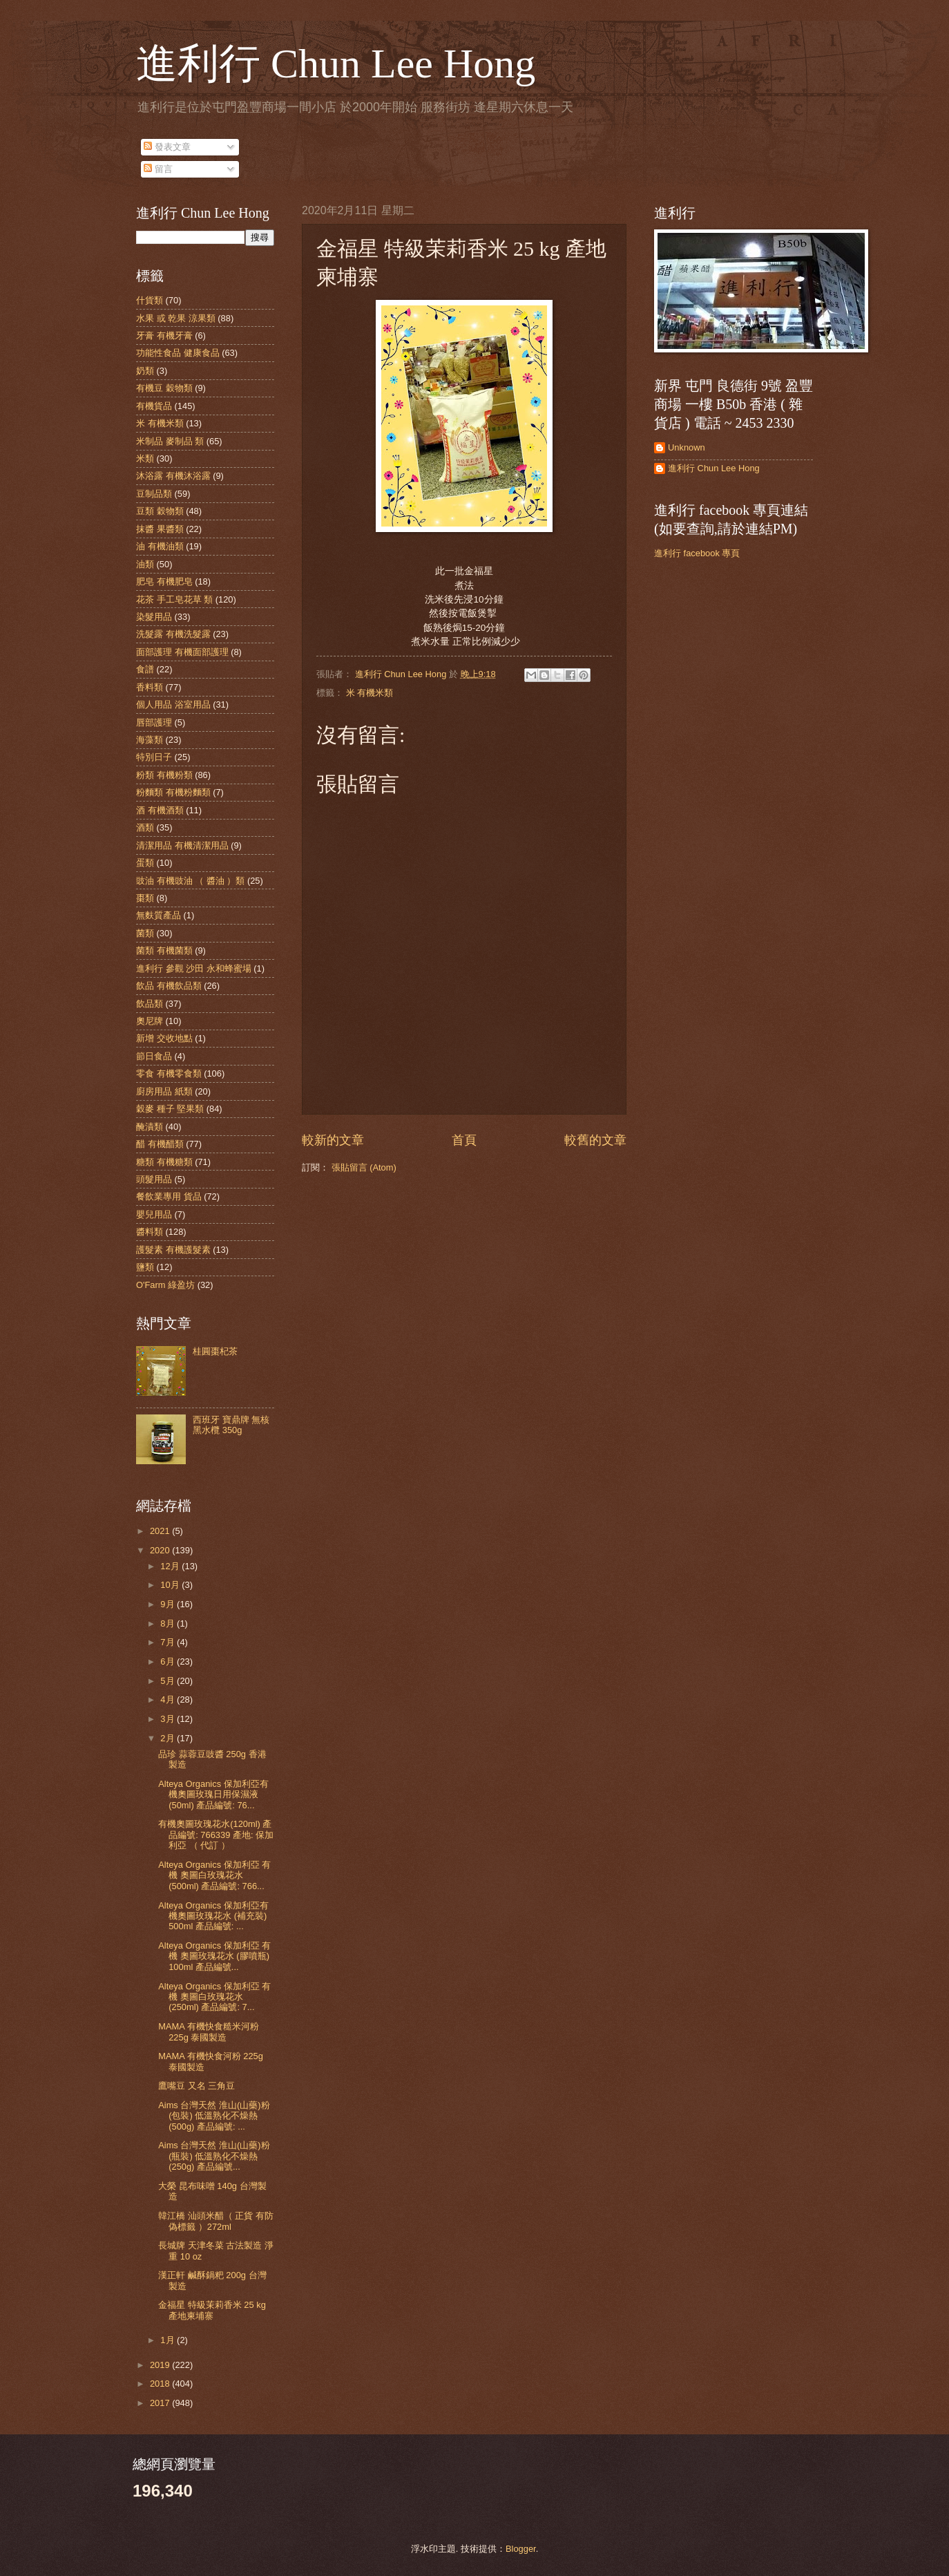  Describe the element at coordinates (158, 169) in the screenshot. I see `留言` at that location.